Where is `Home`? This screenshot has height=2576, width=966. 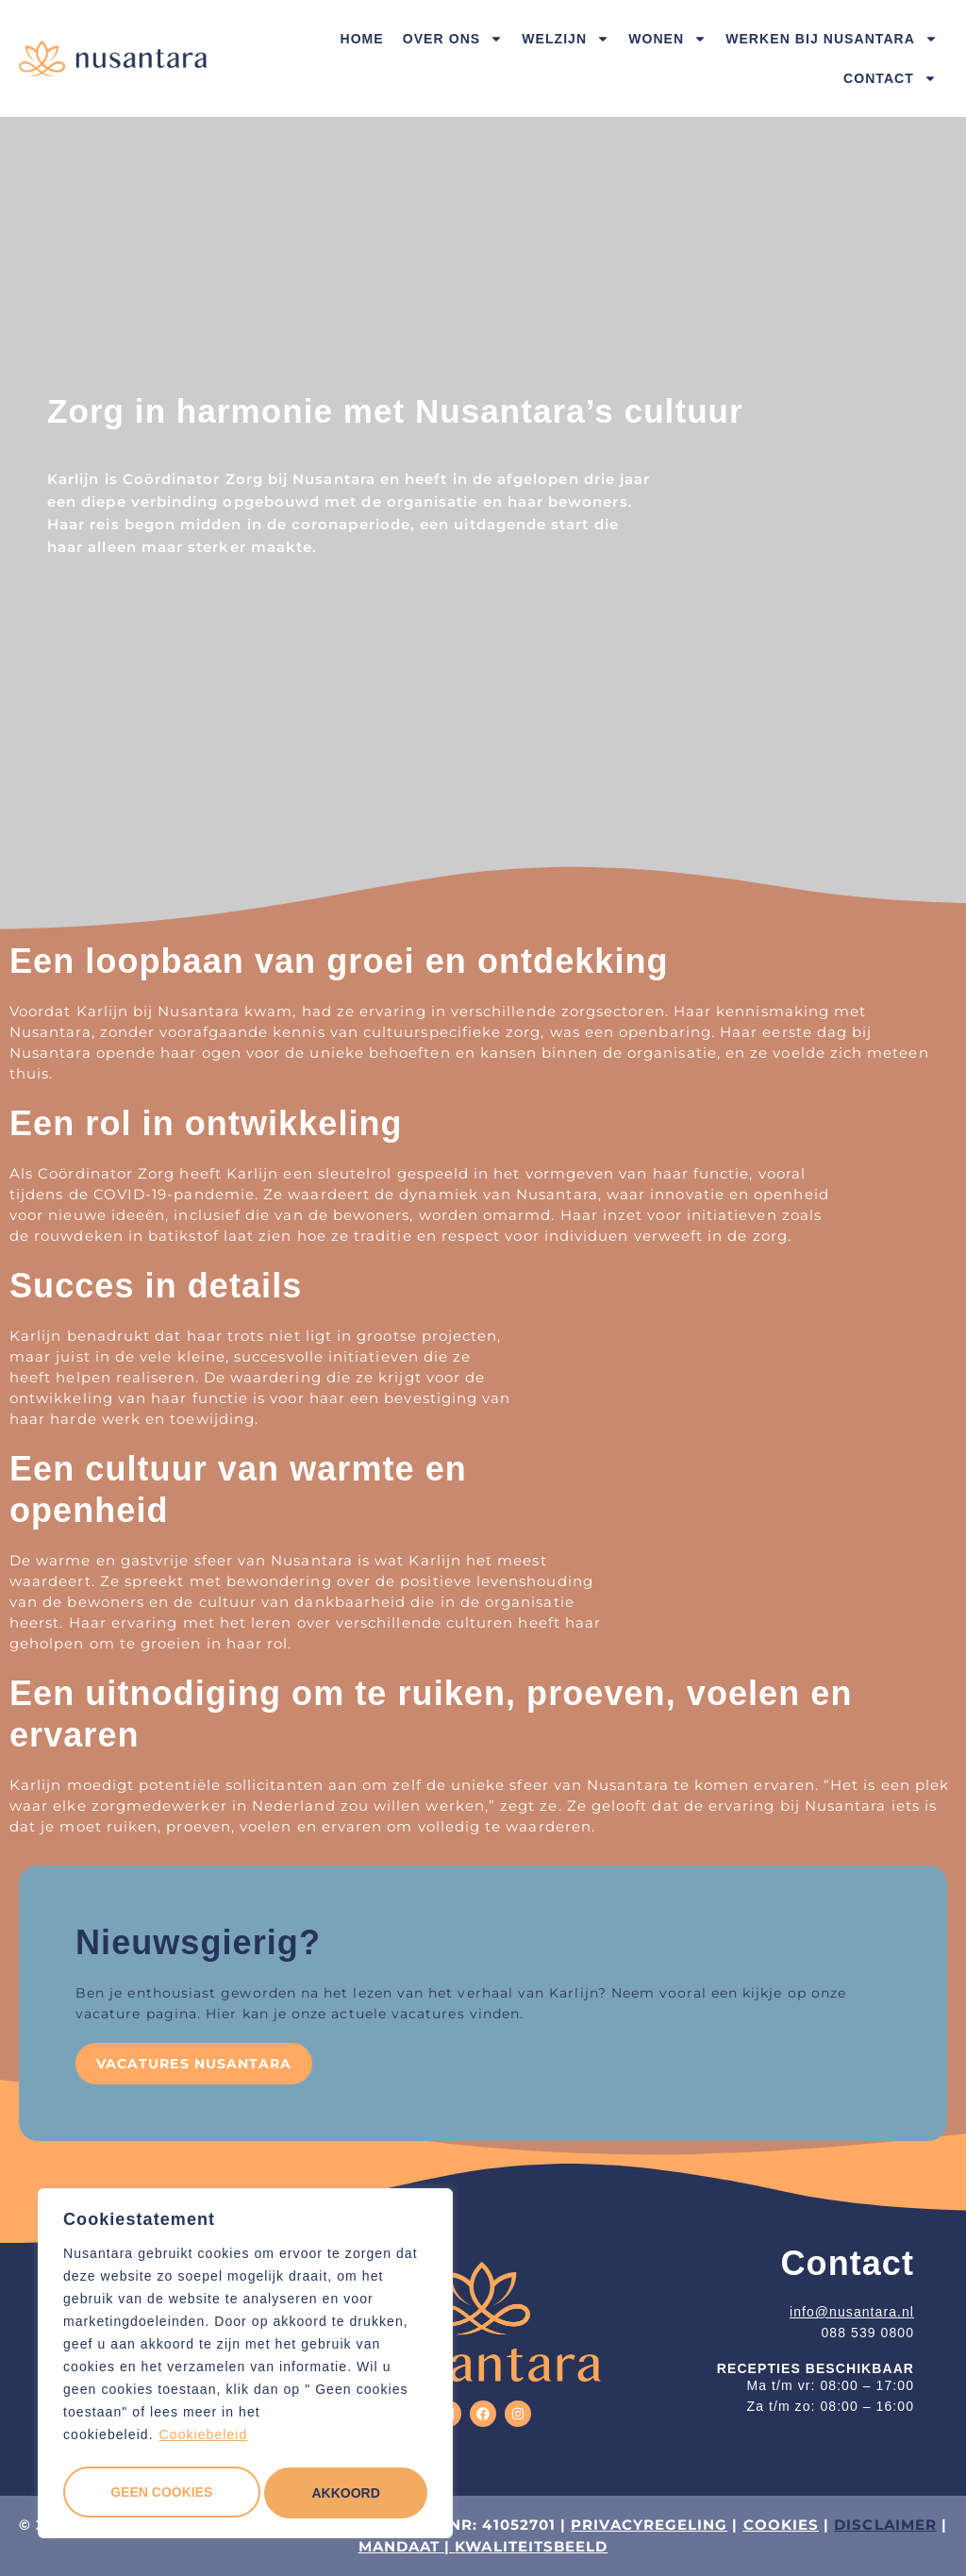 Home is located at coordinates (361, 38).